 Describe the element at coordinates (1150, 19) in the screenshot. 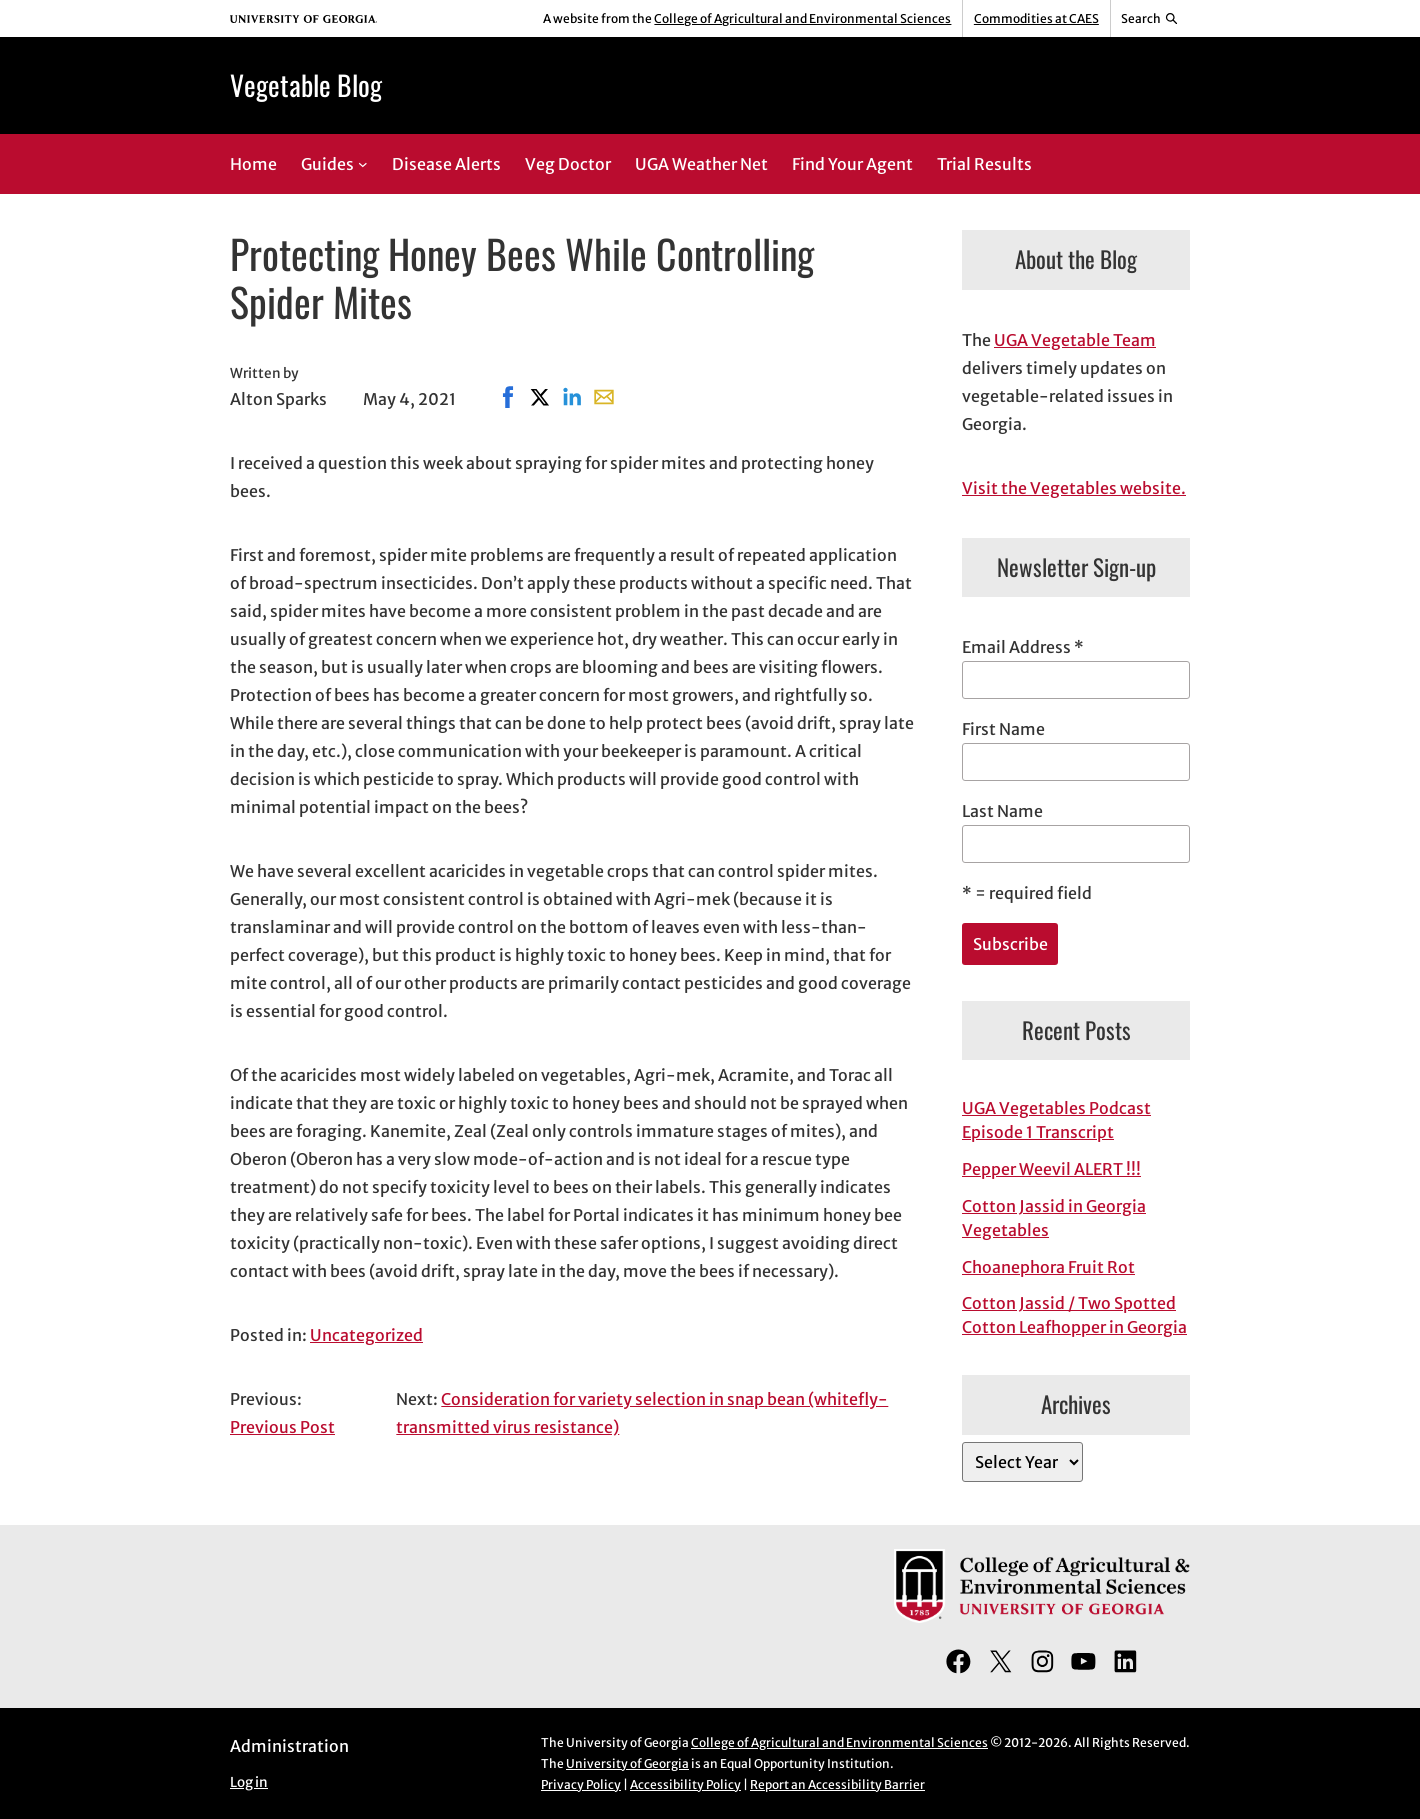

I see `[Reveal search bar]` at that location.